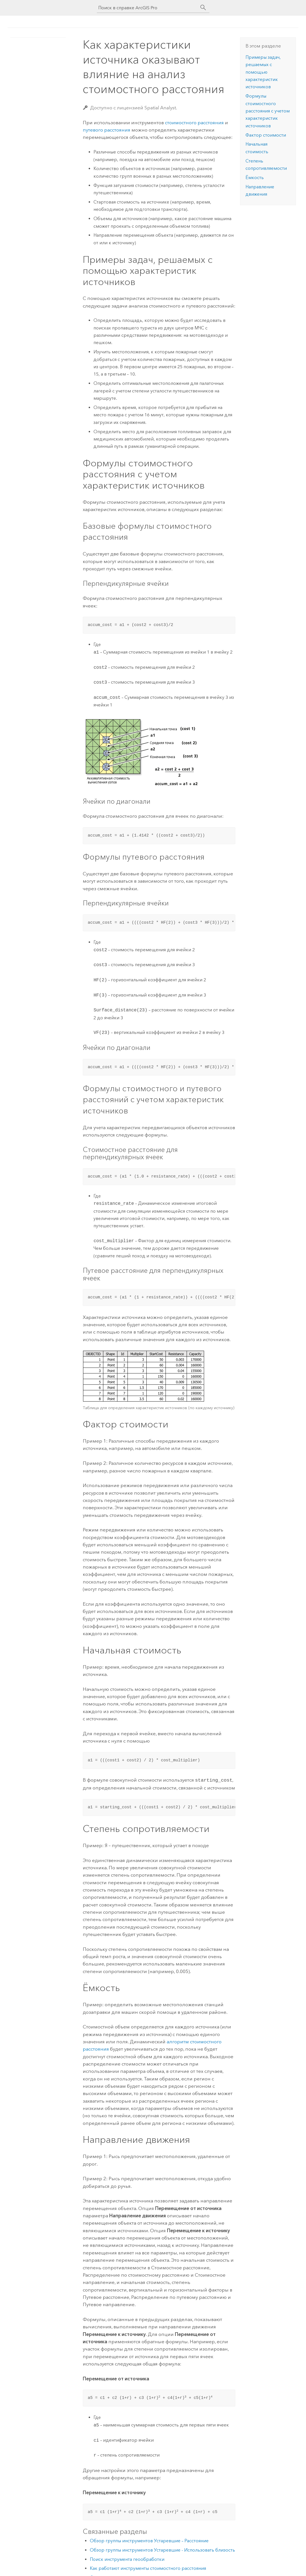 The height and width of the screenshot is (2576, 306). What do you see at coordinates (267, 110) in the screenshot?
I see `Формулы стоимостного расстояния с учетом характеристик источников` at bounding box center [267, 110].